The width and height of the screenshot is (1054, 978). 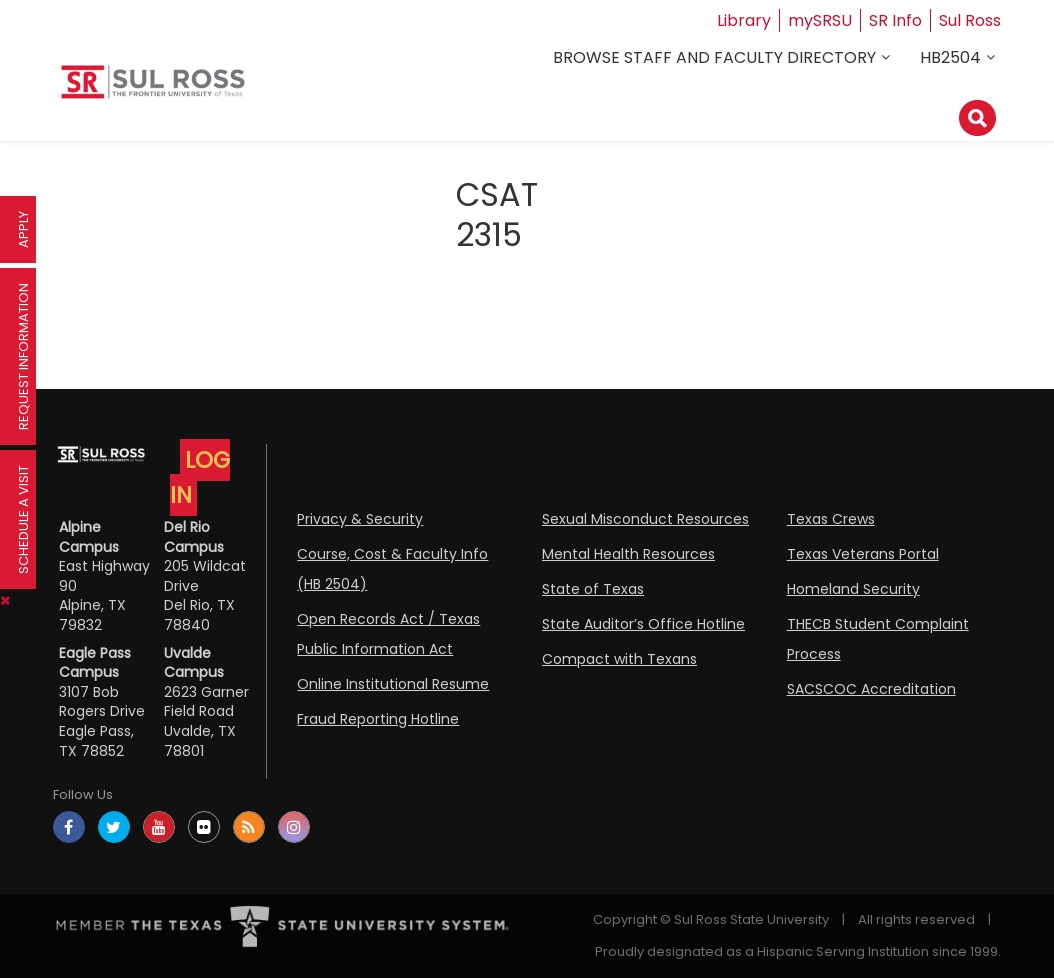 I want to click on Compact with Texans, so click(x=619, y=659).